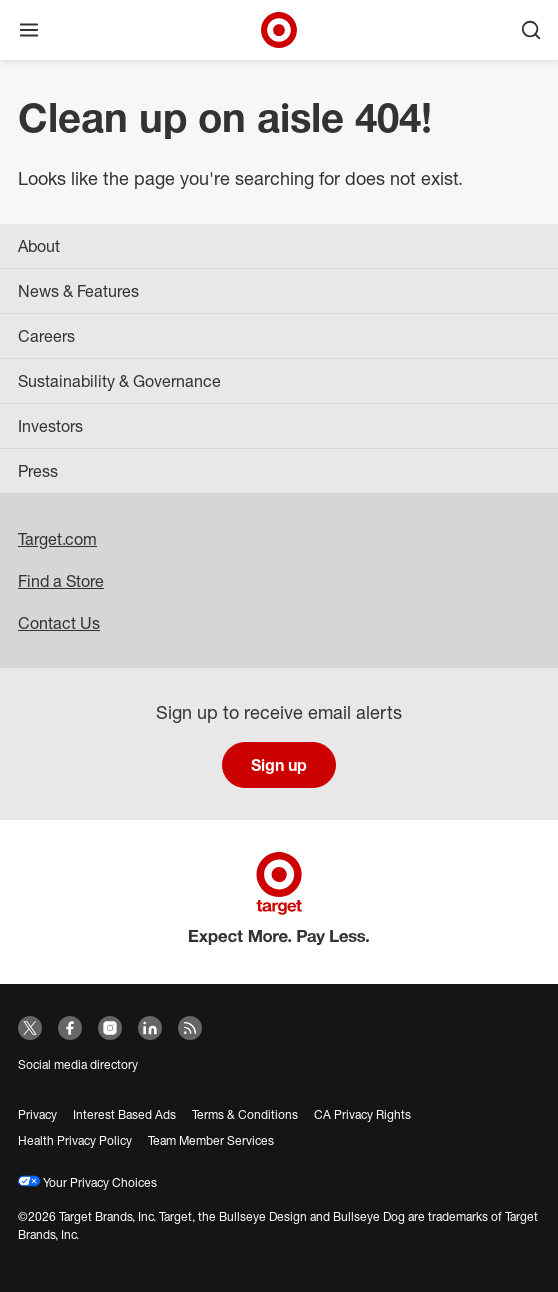 This screenshot has width=558, height=1292. What do you see at coordinates (61, 581) in the screenshot?
I see `Find a Store` at bounding box center [61, 581].